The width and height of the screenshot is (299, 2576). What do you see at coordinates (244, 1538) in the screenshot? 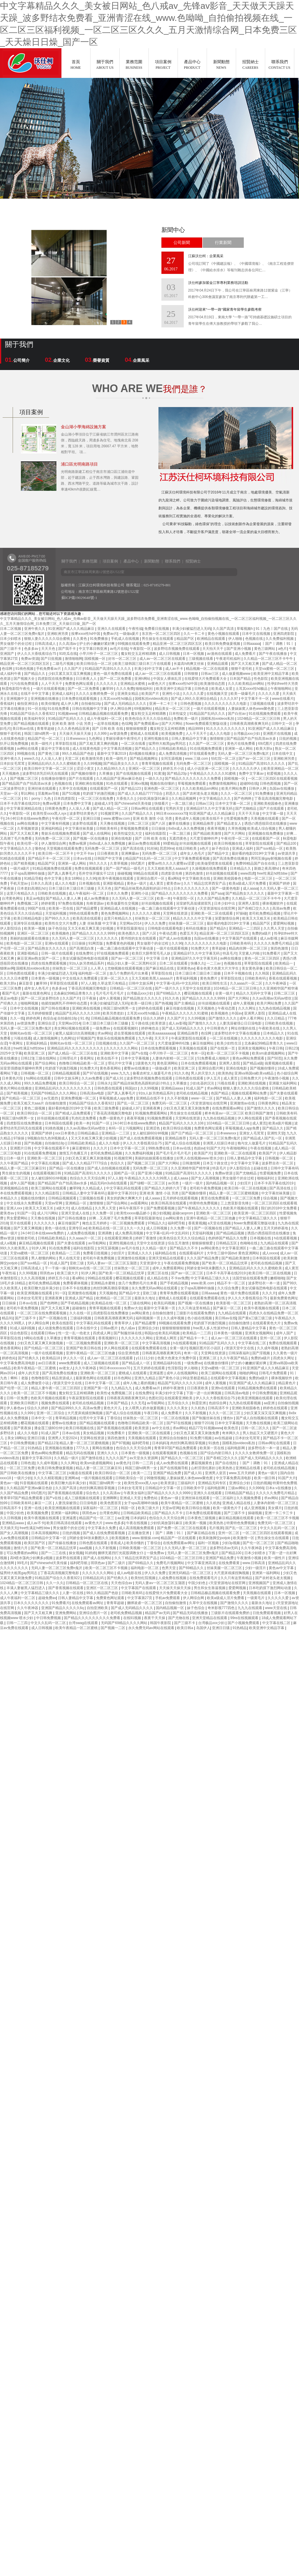
I see `欧美激情一区` at bounding box center [244, 1538].